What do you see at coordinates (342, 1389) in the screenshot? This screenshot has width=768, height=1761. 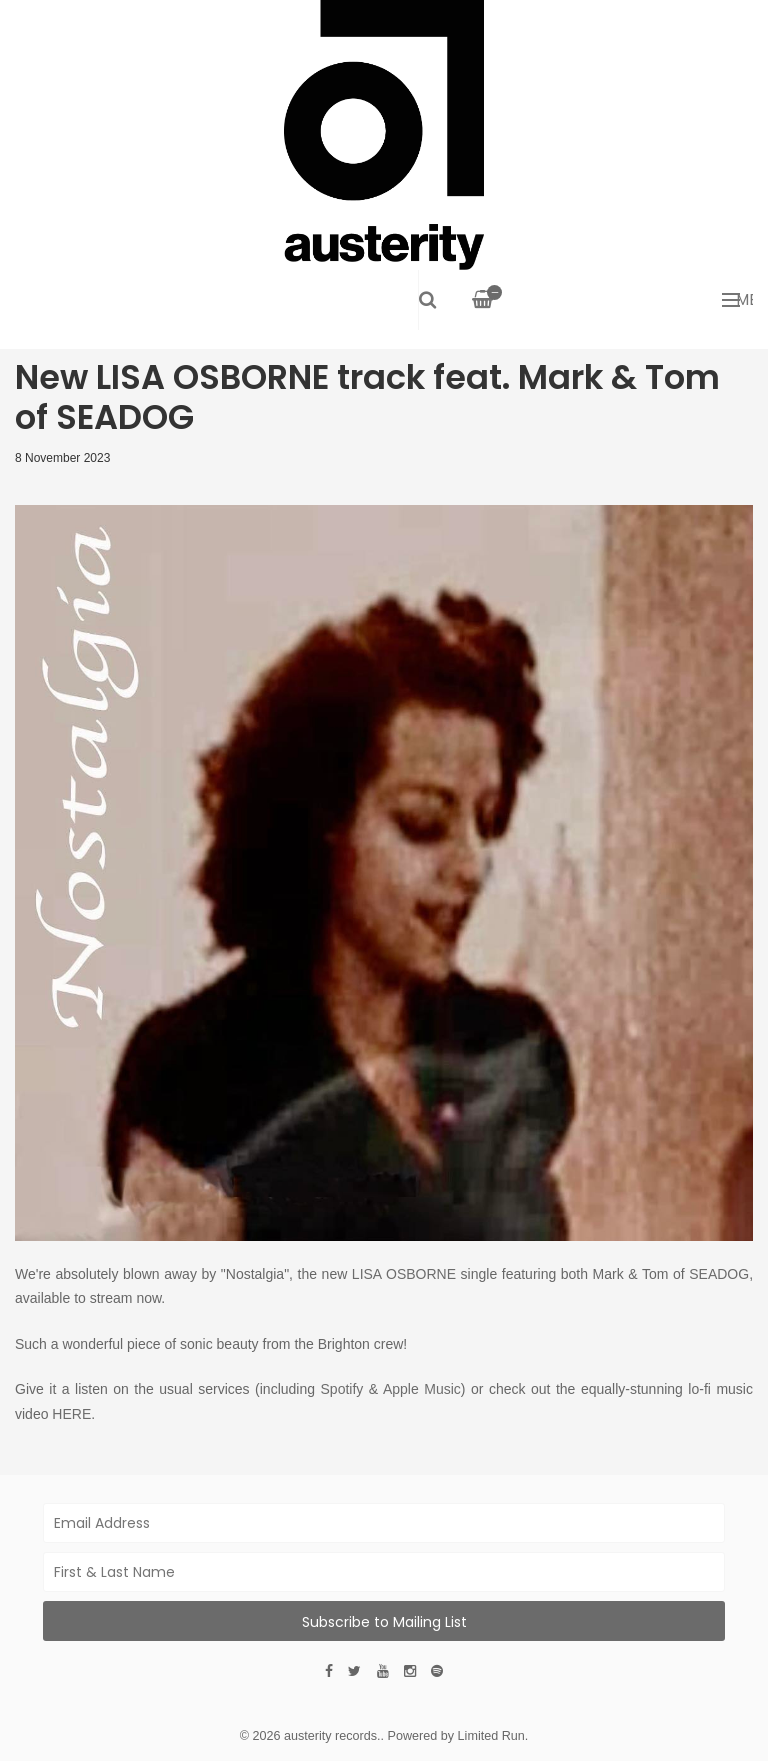 I see `Spotify` at bounding box center [342, 1389].